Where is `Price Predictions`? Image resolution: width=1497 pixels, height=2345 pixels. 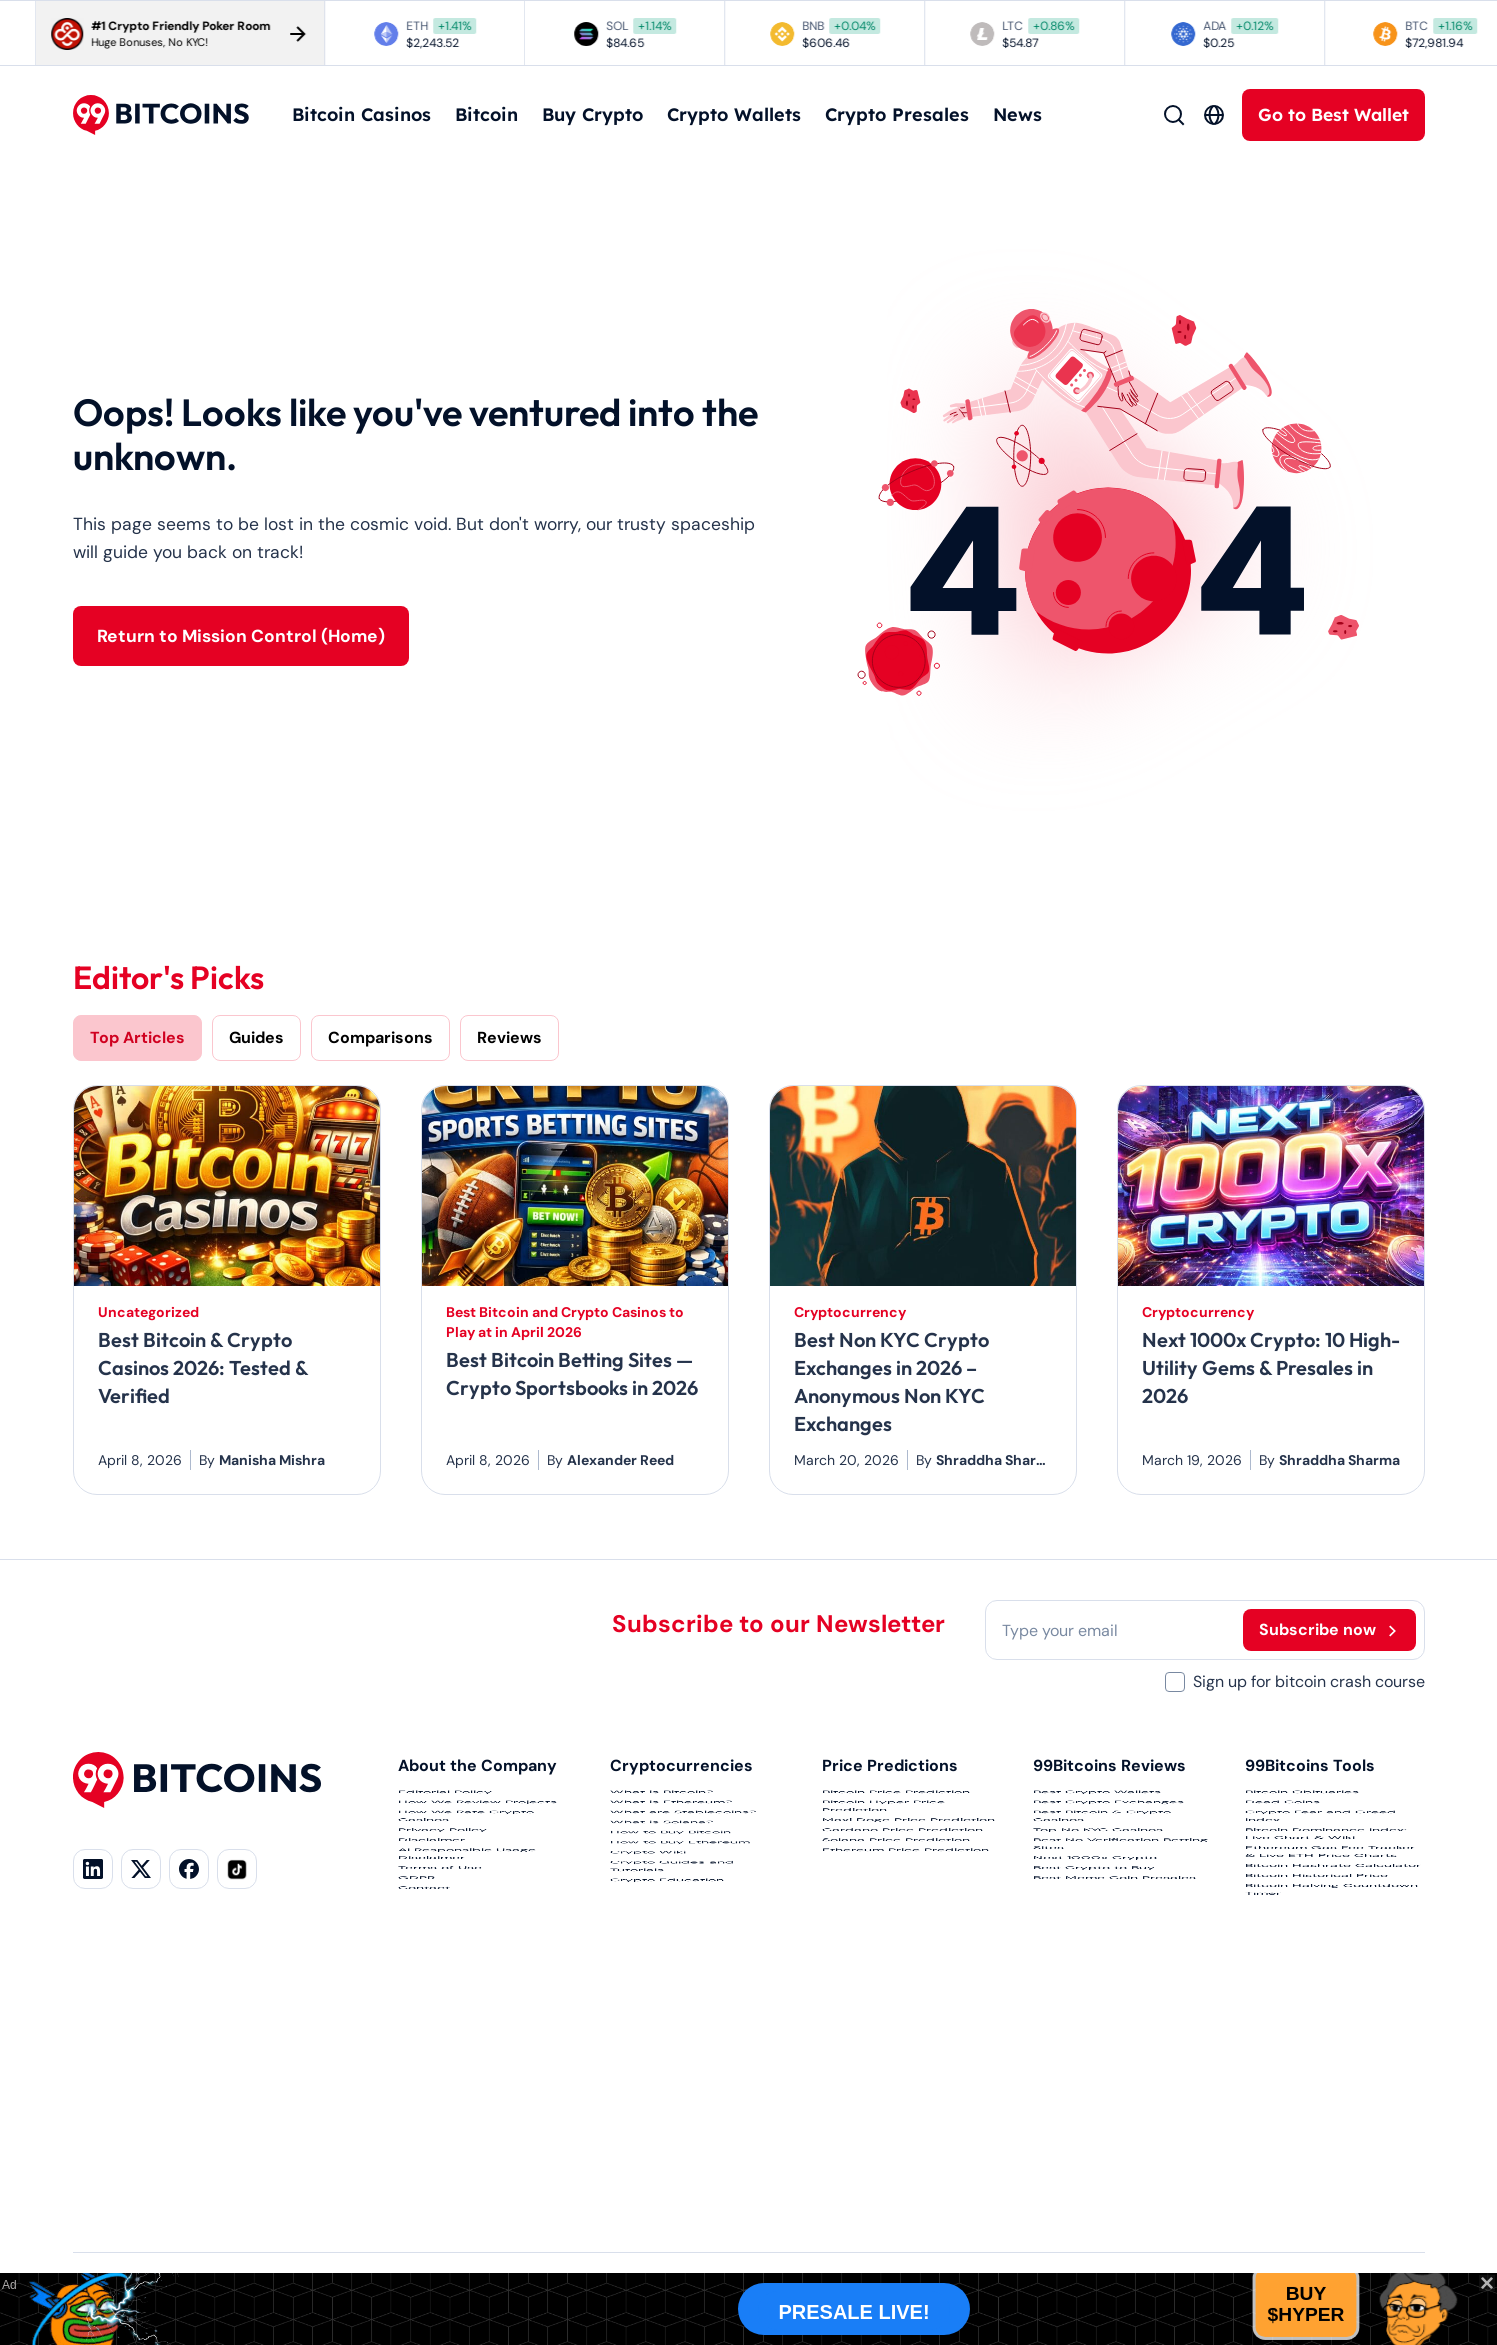 Price Predictions is located at coordinates (890, 1765).